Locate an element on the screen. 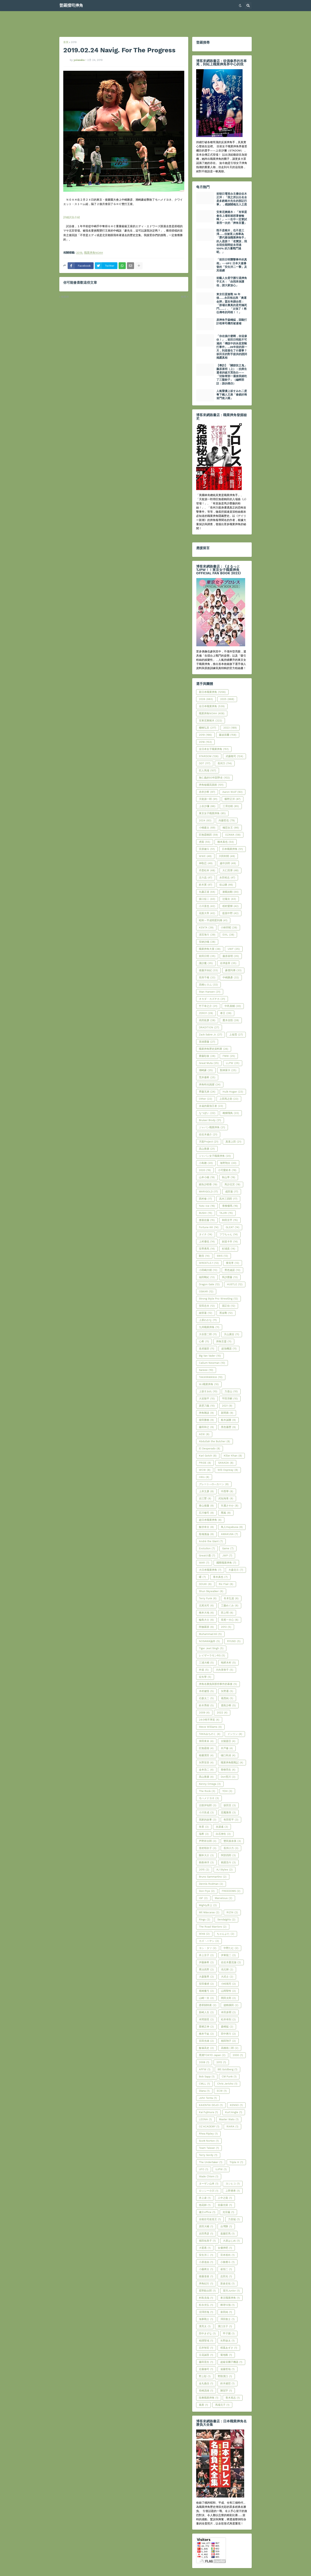 Image resolution: width=311 pixels, height=2576 pixels. 職業摔角NOAH is located at coordinates (93, 252).